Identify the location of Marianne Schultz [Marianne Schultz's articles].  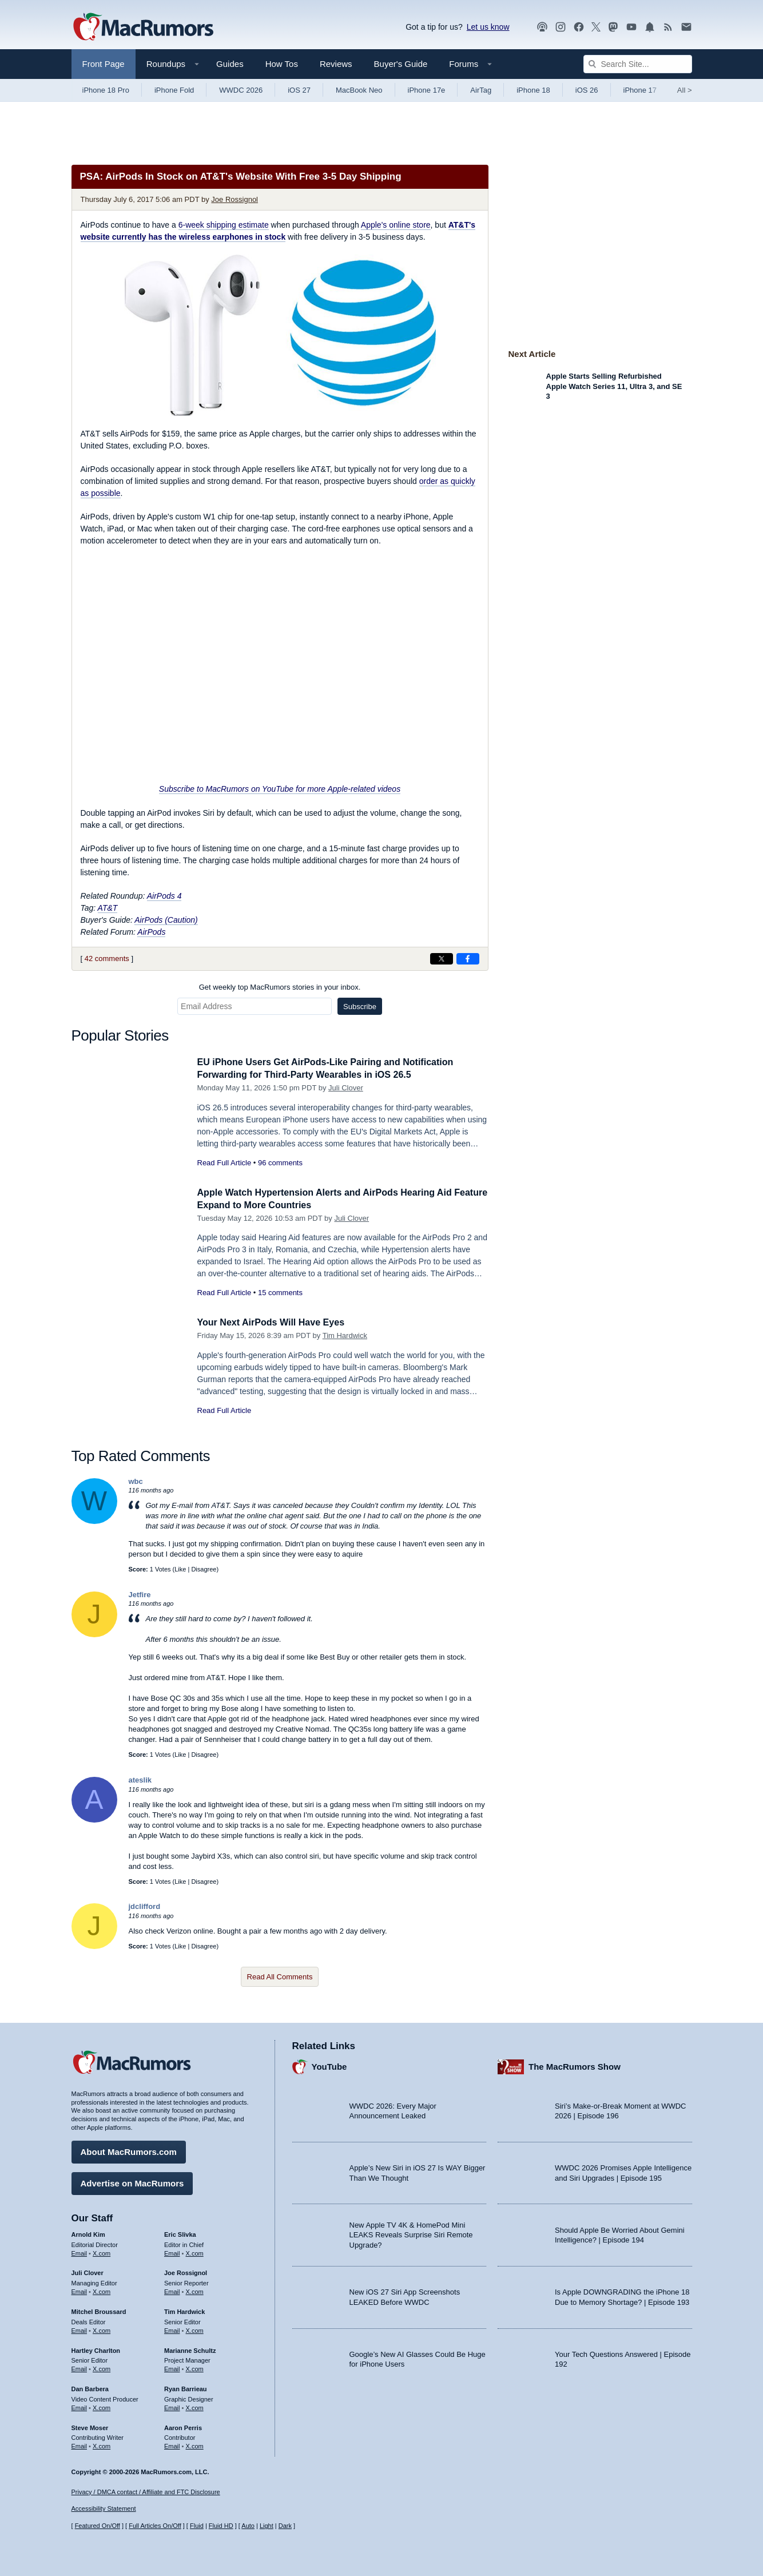
(190, 2348).